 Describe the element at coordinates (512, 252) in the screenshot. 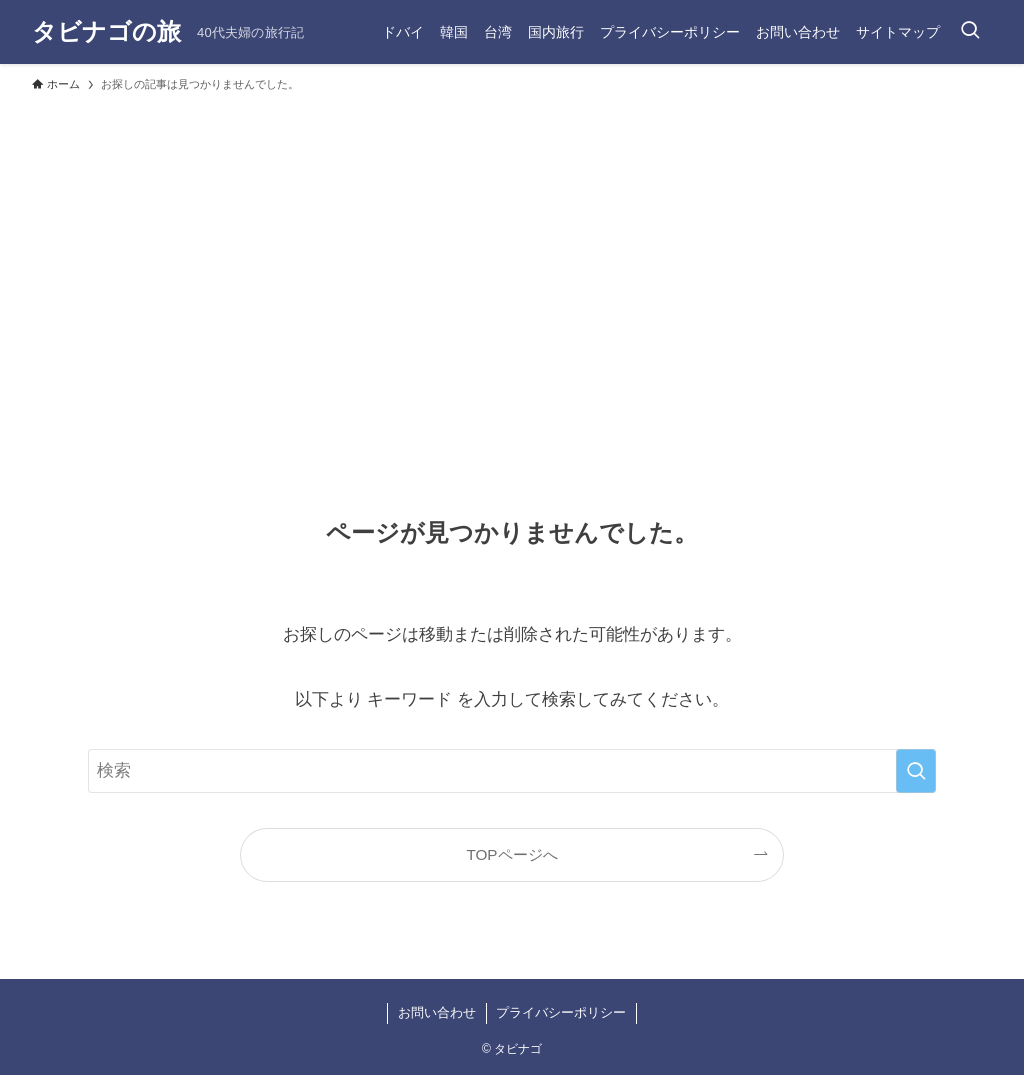

I see `[Advertisement]` at that location.